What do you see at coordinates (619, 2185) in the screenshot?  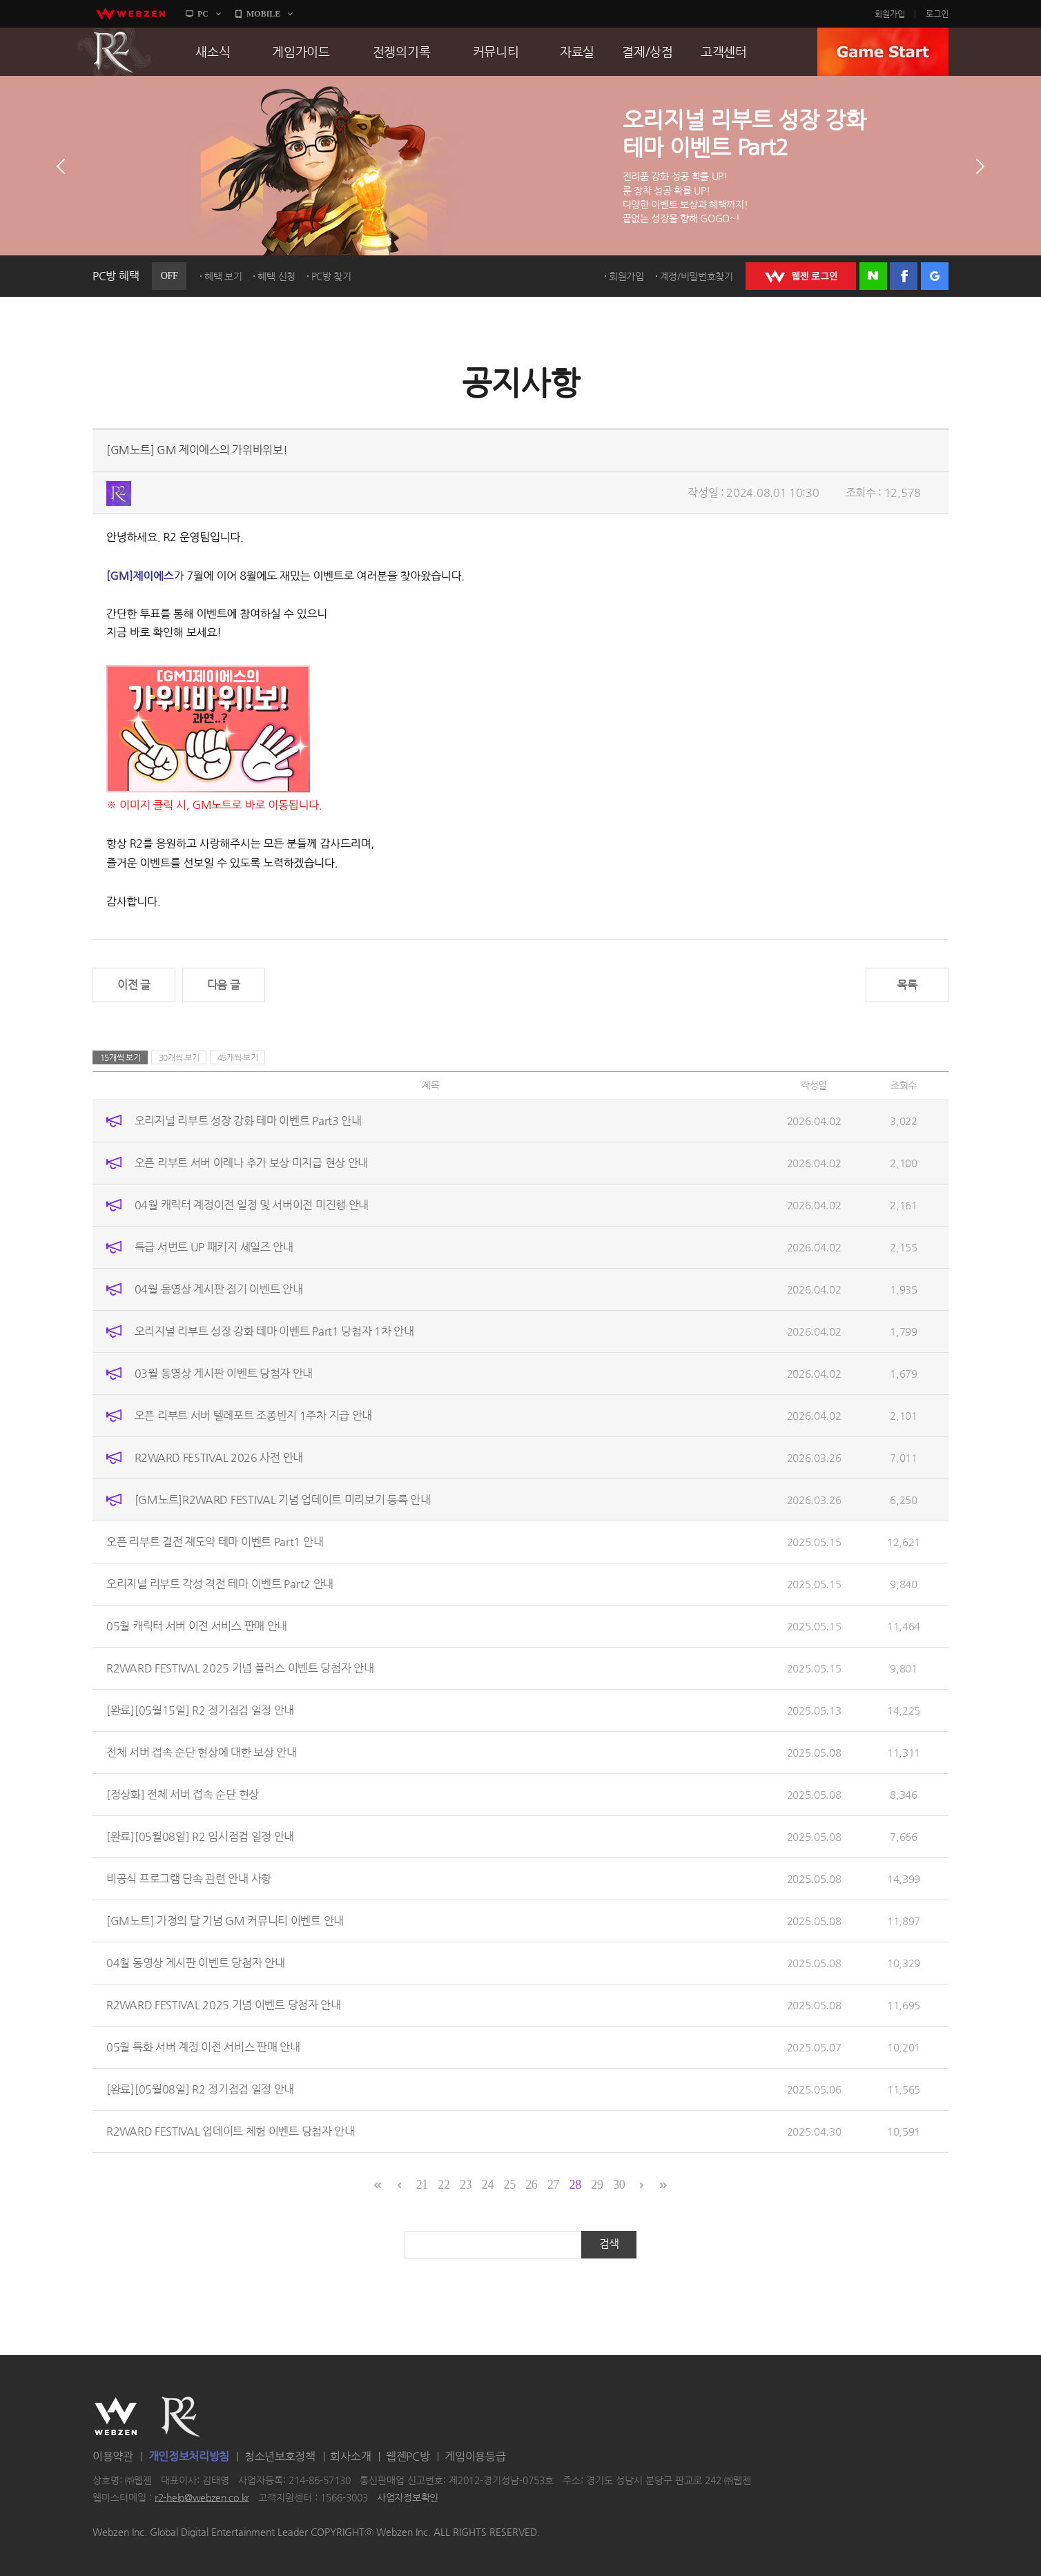 I see `30` at bounding box center [619, 2185].